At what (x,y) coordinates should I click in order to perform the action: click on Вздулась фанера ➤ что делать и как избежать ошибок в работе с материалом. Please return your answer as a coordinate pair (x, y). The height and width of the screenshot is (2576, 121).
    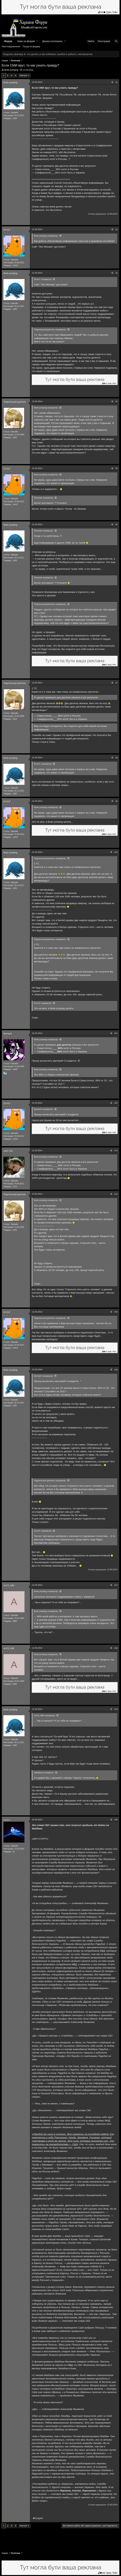
    Looking at the image, I should click on (47, 54).